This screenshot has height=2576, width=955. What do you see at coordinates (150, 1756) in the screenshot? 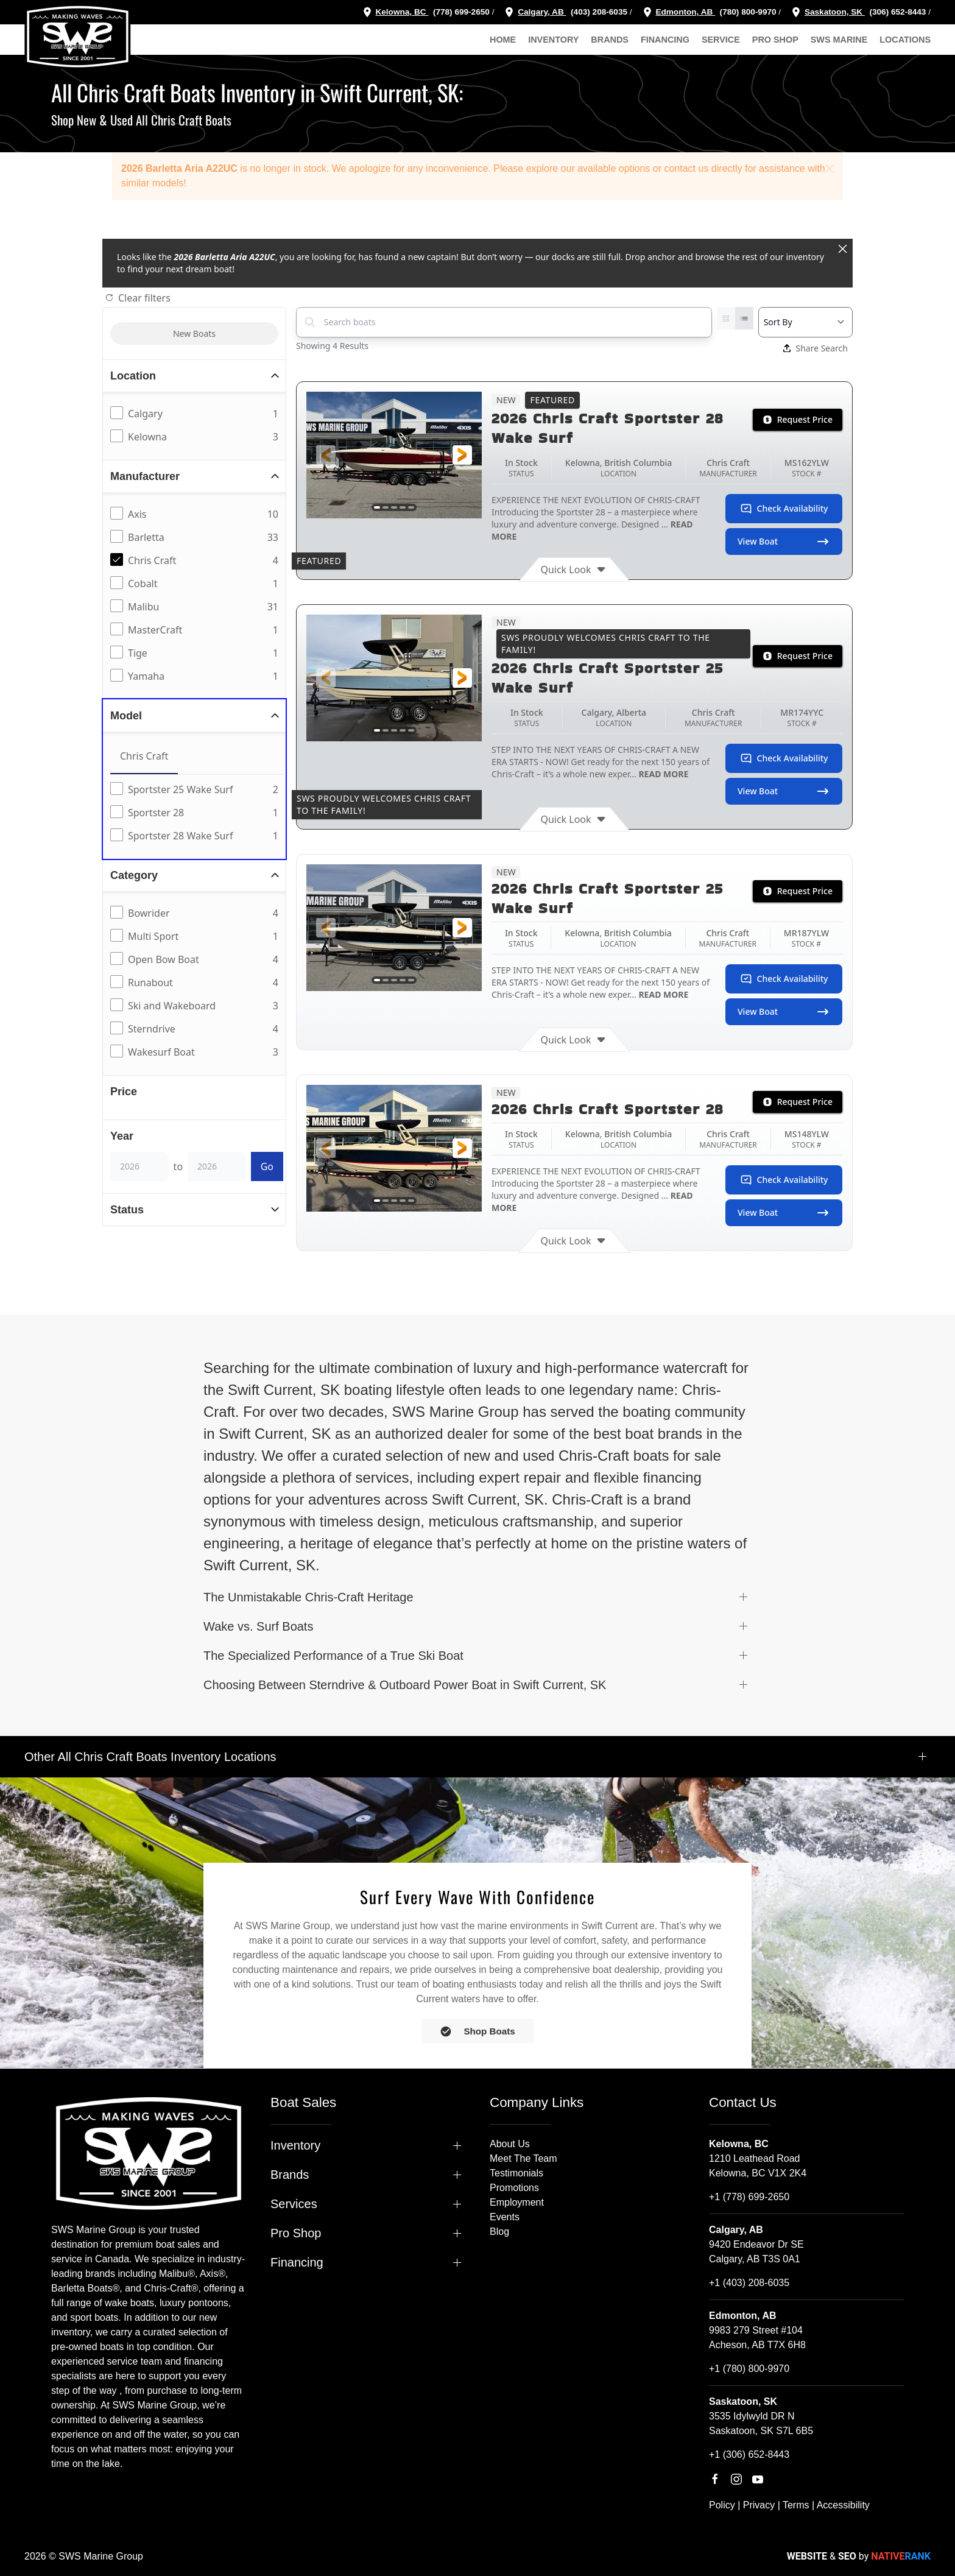
I see `Other All Chris Craft Boats Inventory Locations [button]` at bounding box center [150, 1756].